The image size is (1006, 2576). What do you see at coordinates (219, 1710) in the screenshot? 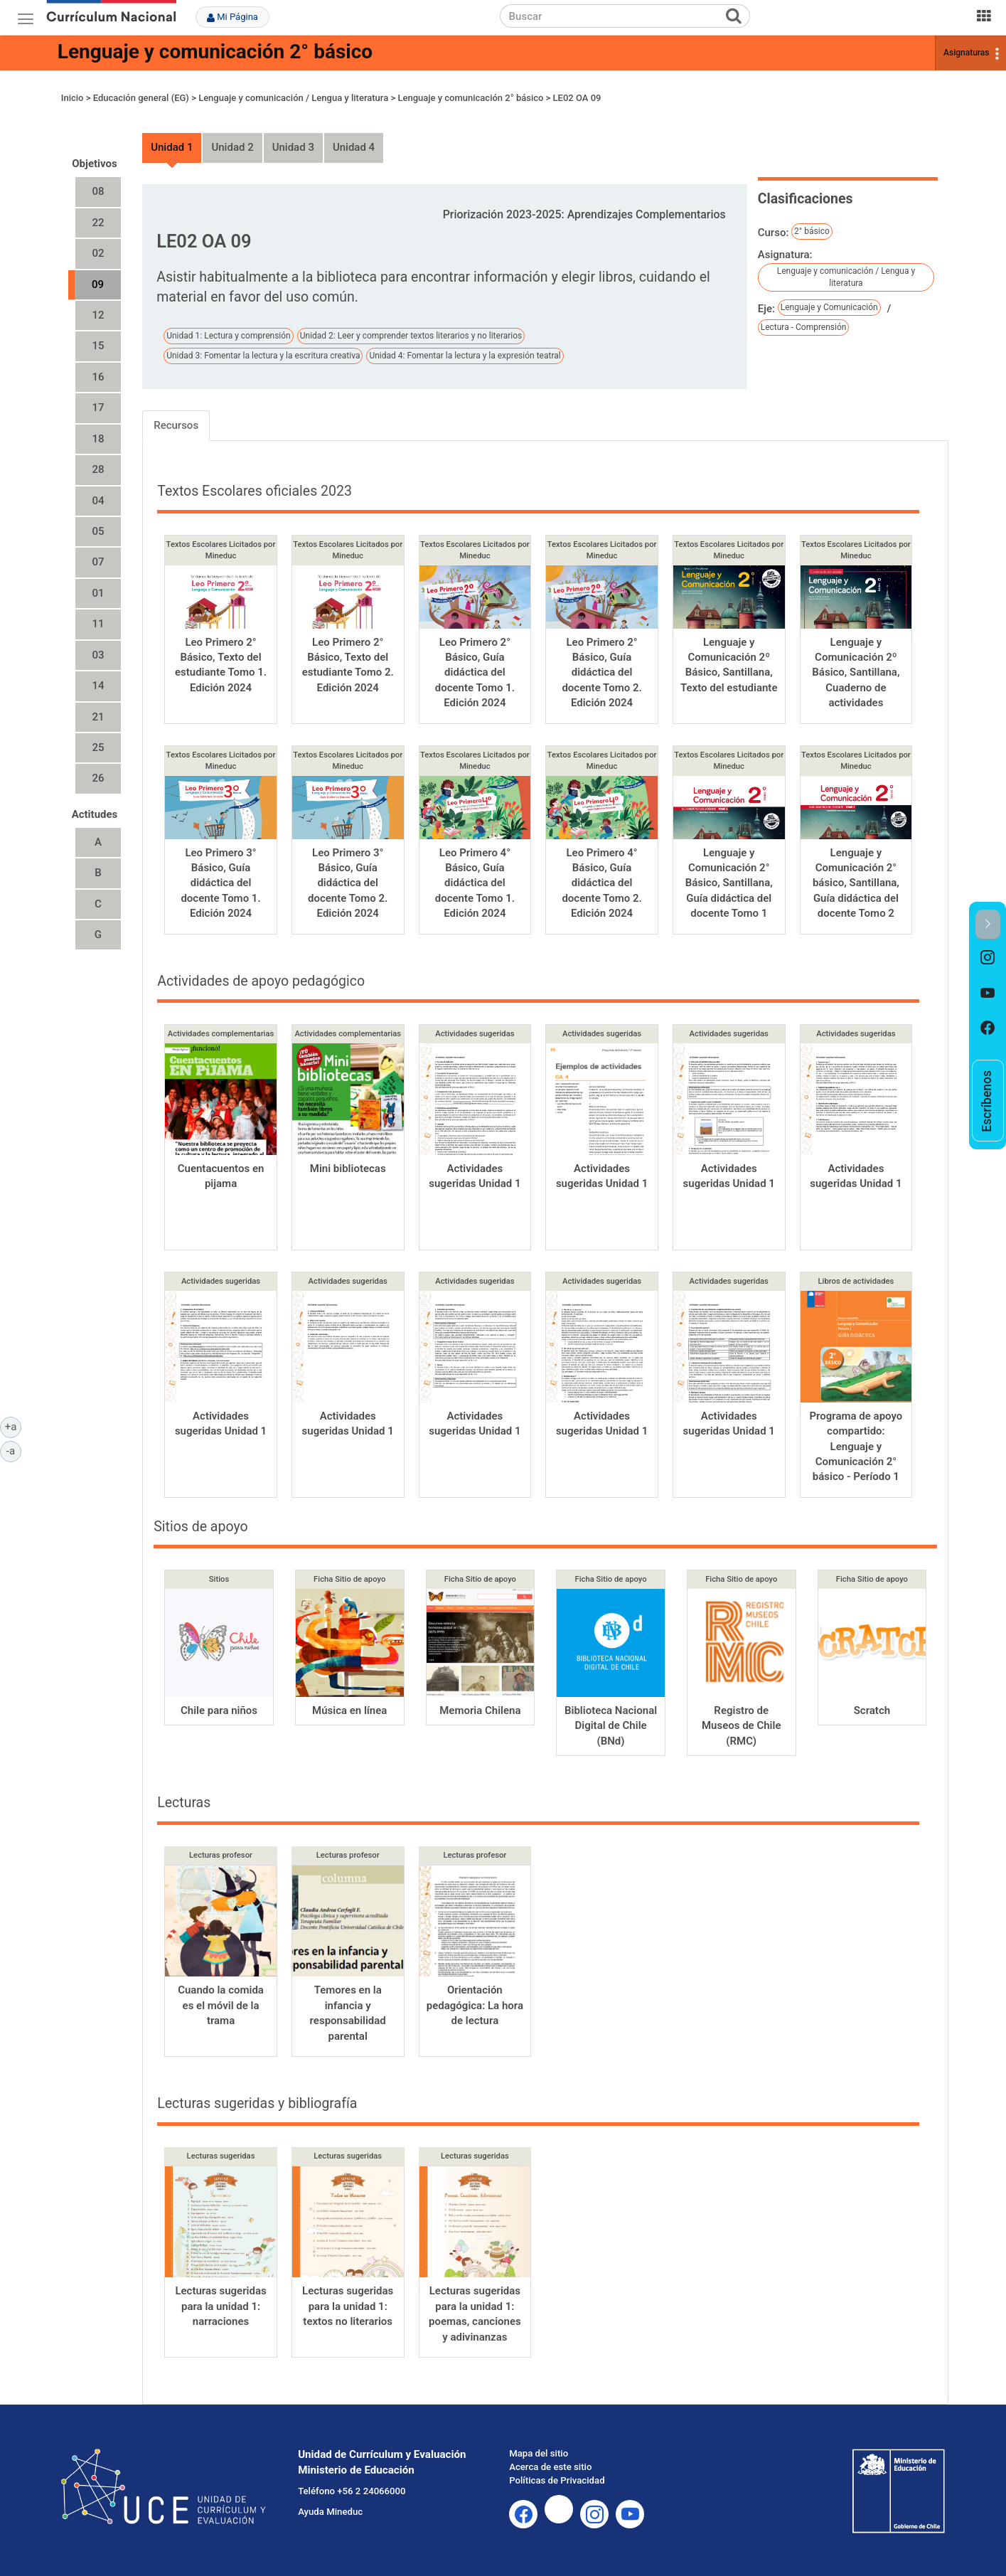
I see `Chile para niños` at bounding box center [219, 1710].